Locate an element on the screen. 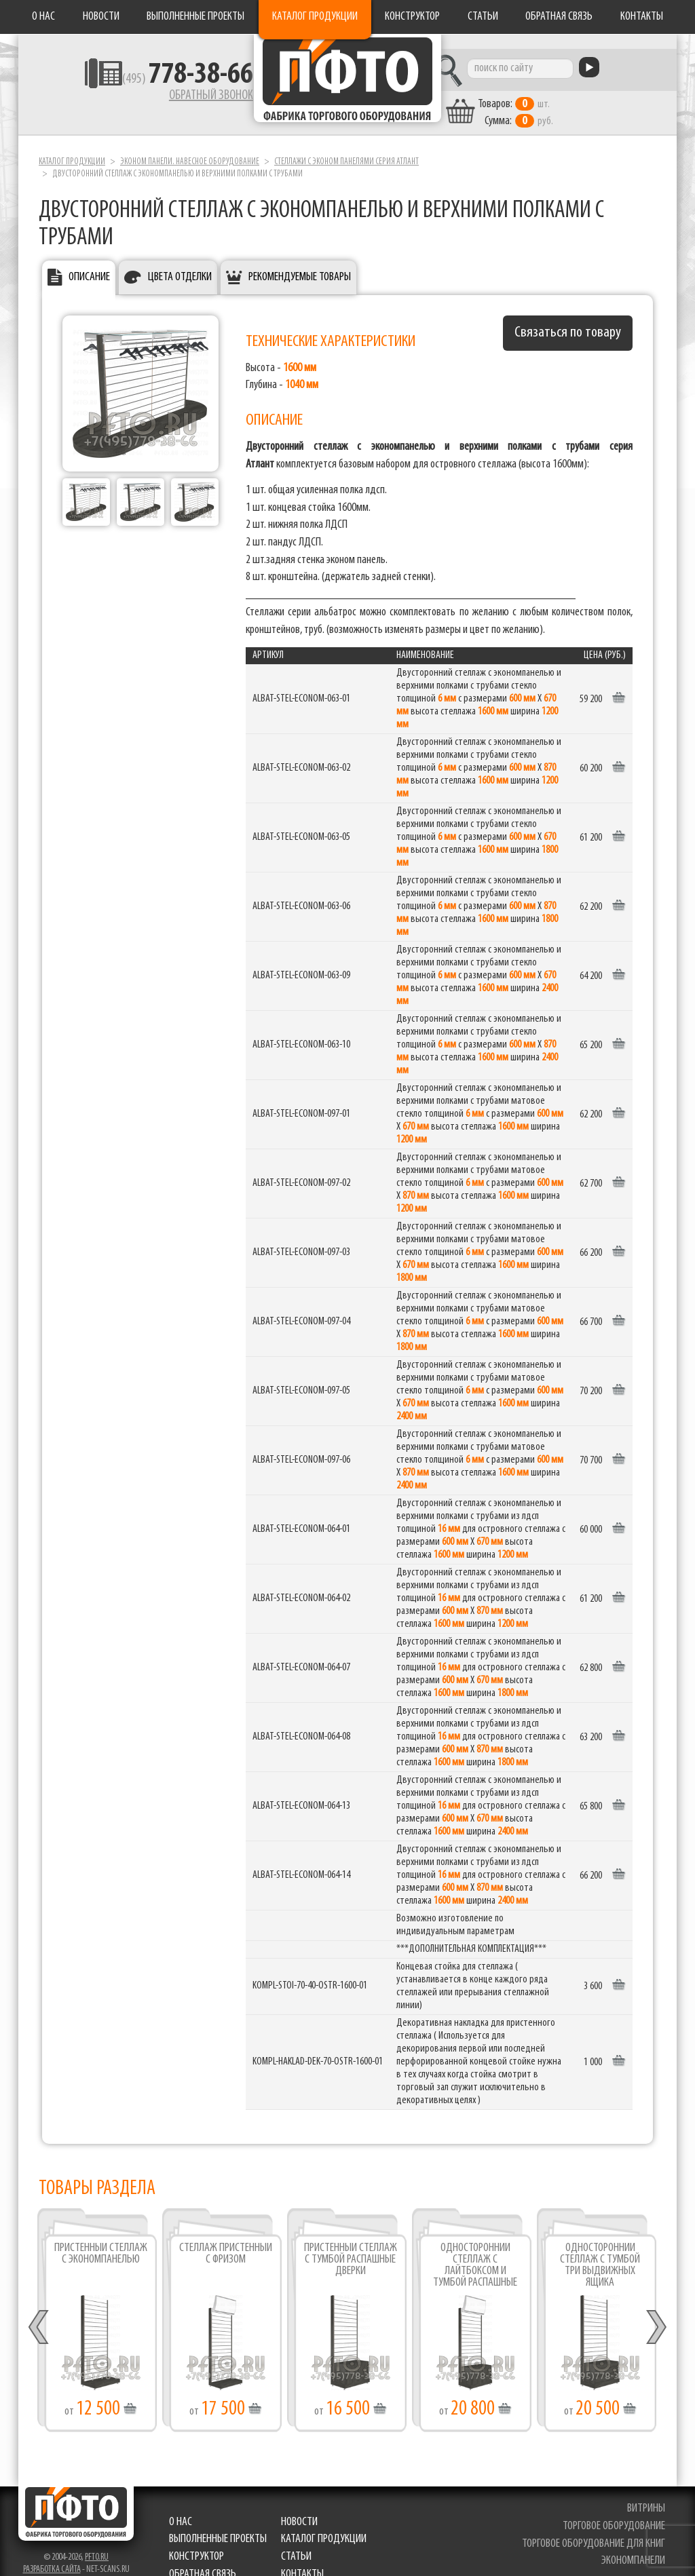  Разработка сайта is located at coordinates (52, 2556).